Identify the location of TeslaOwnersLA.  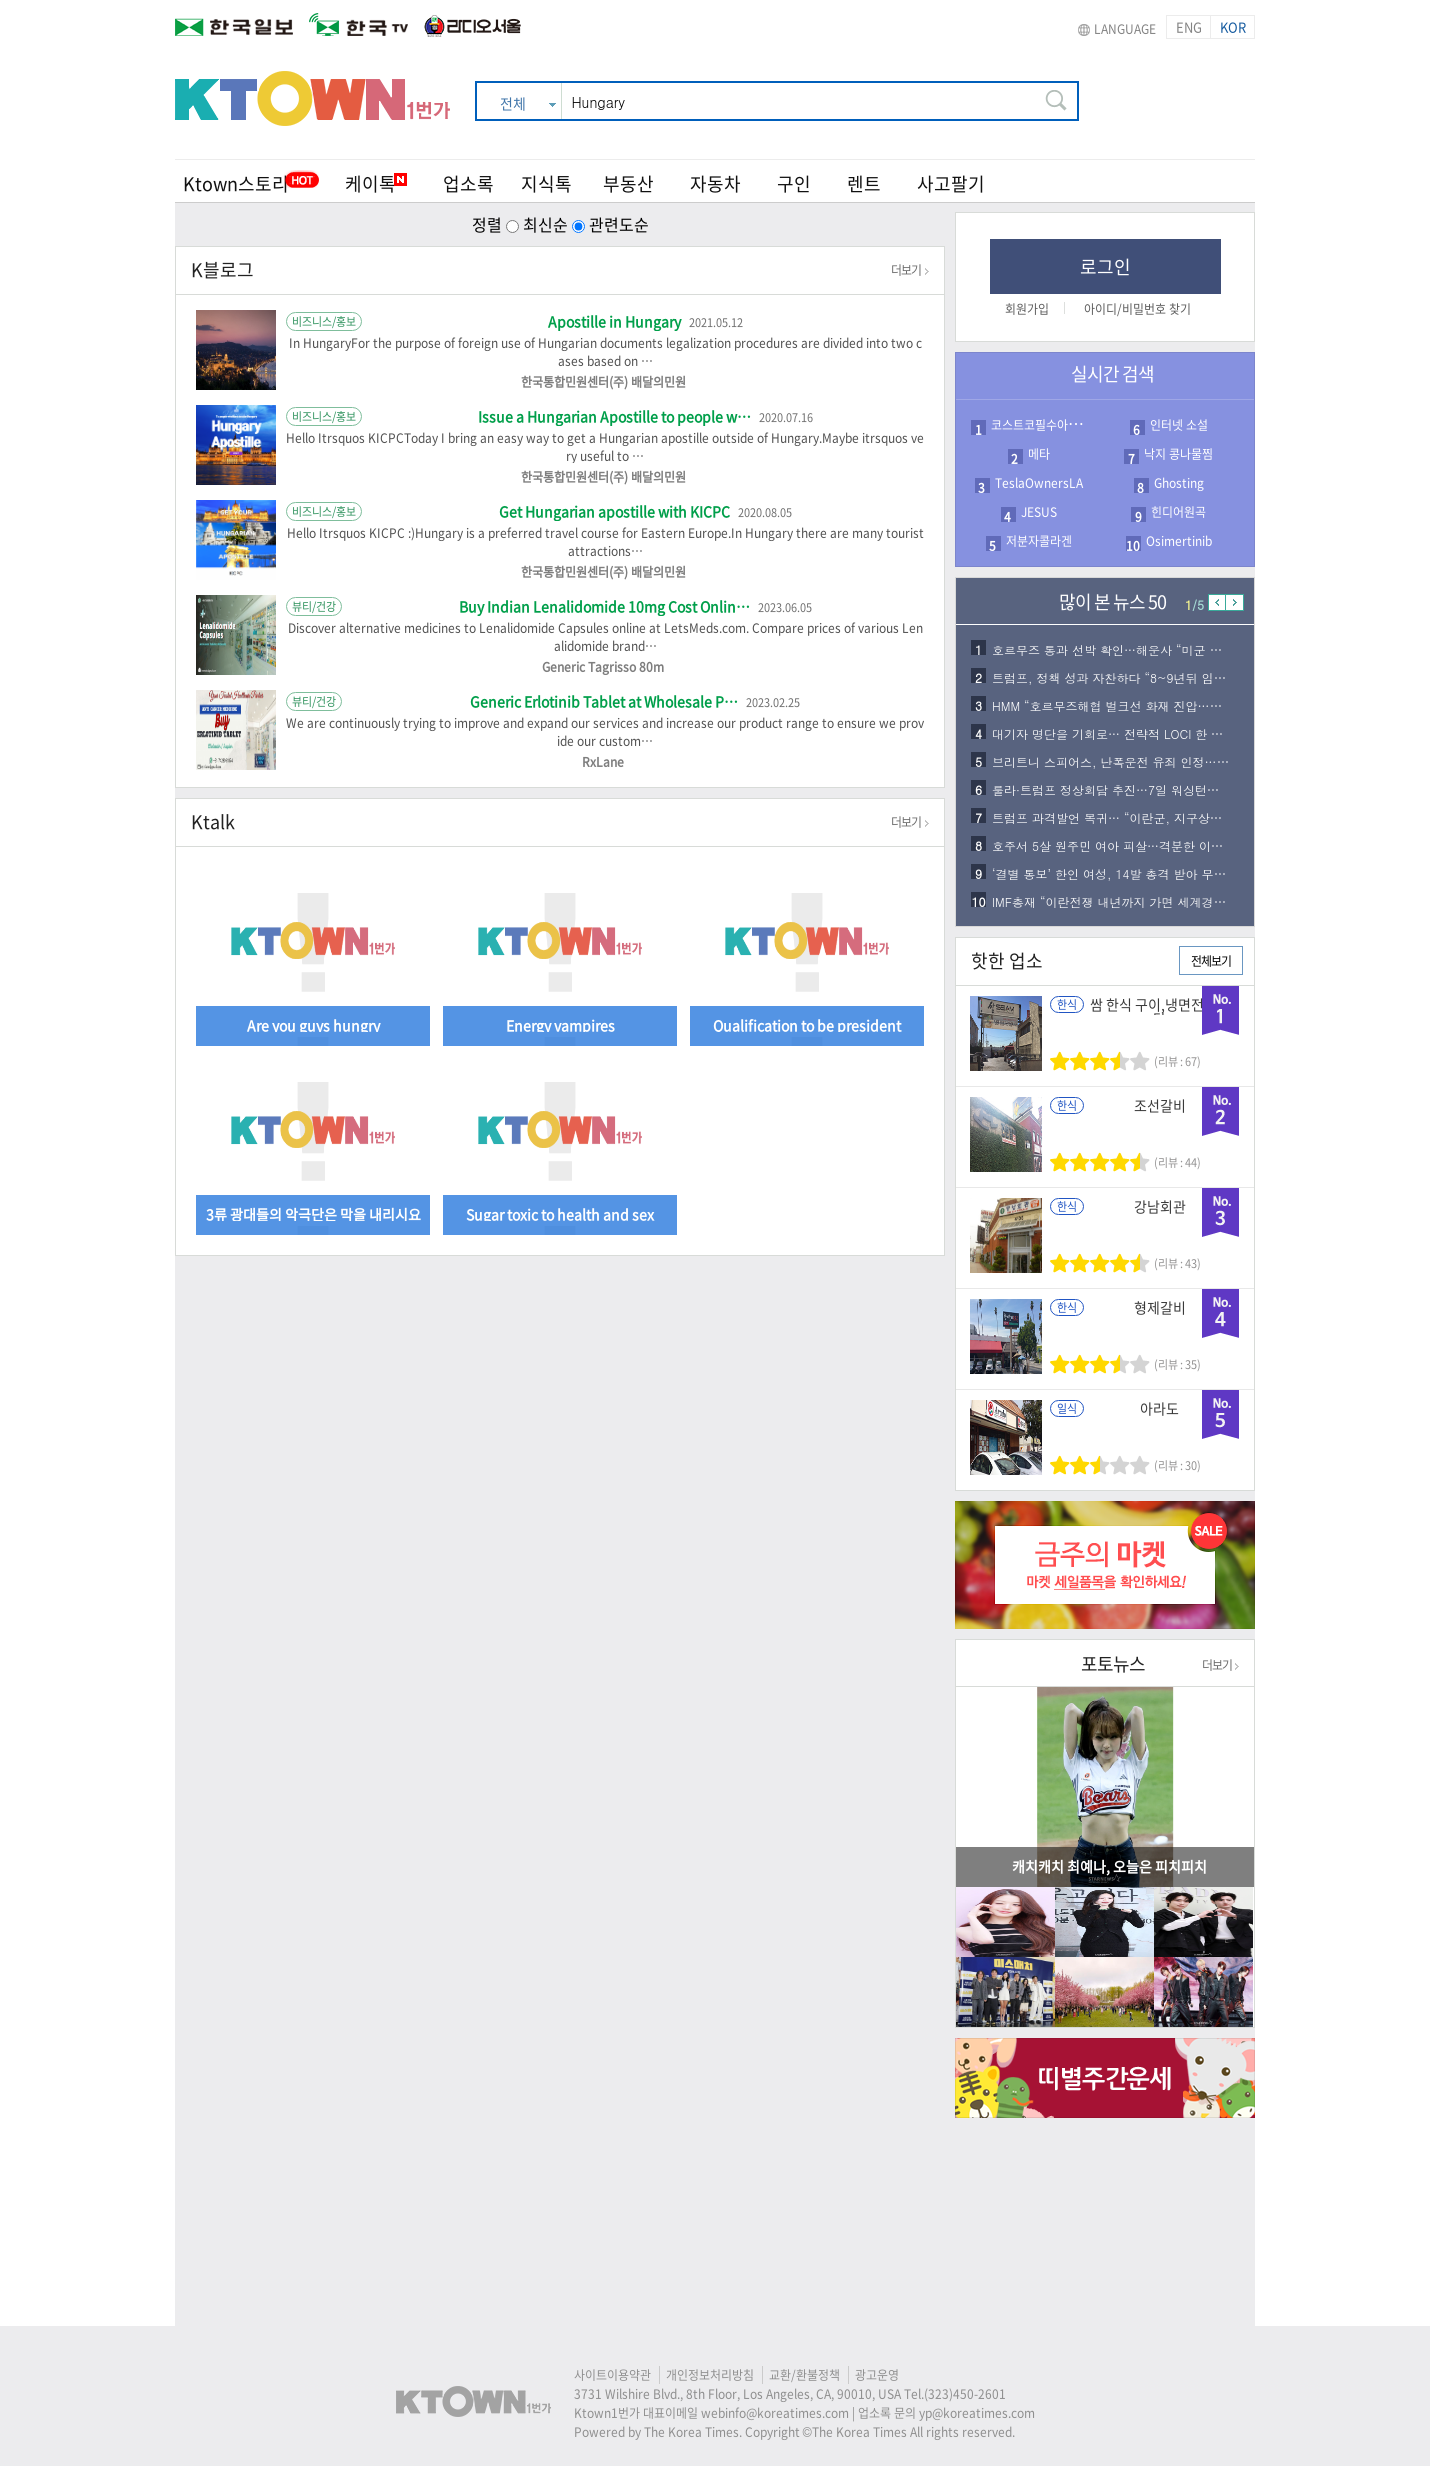
(1039, 483).